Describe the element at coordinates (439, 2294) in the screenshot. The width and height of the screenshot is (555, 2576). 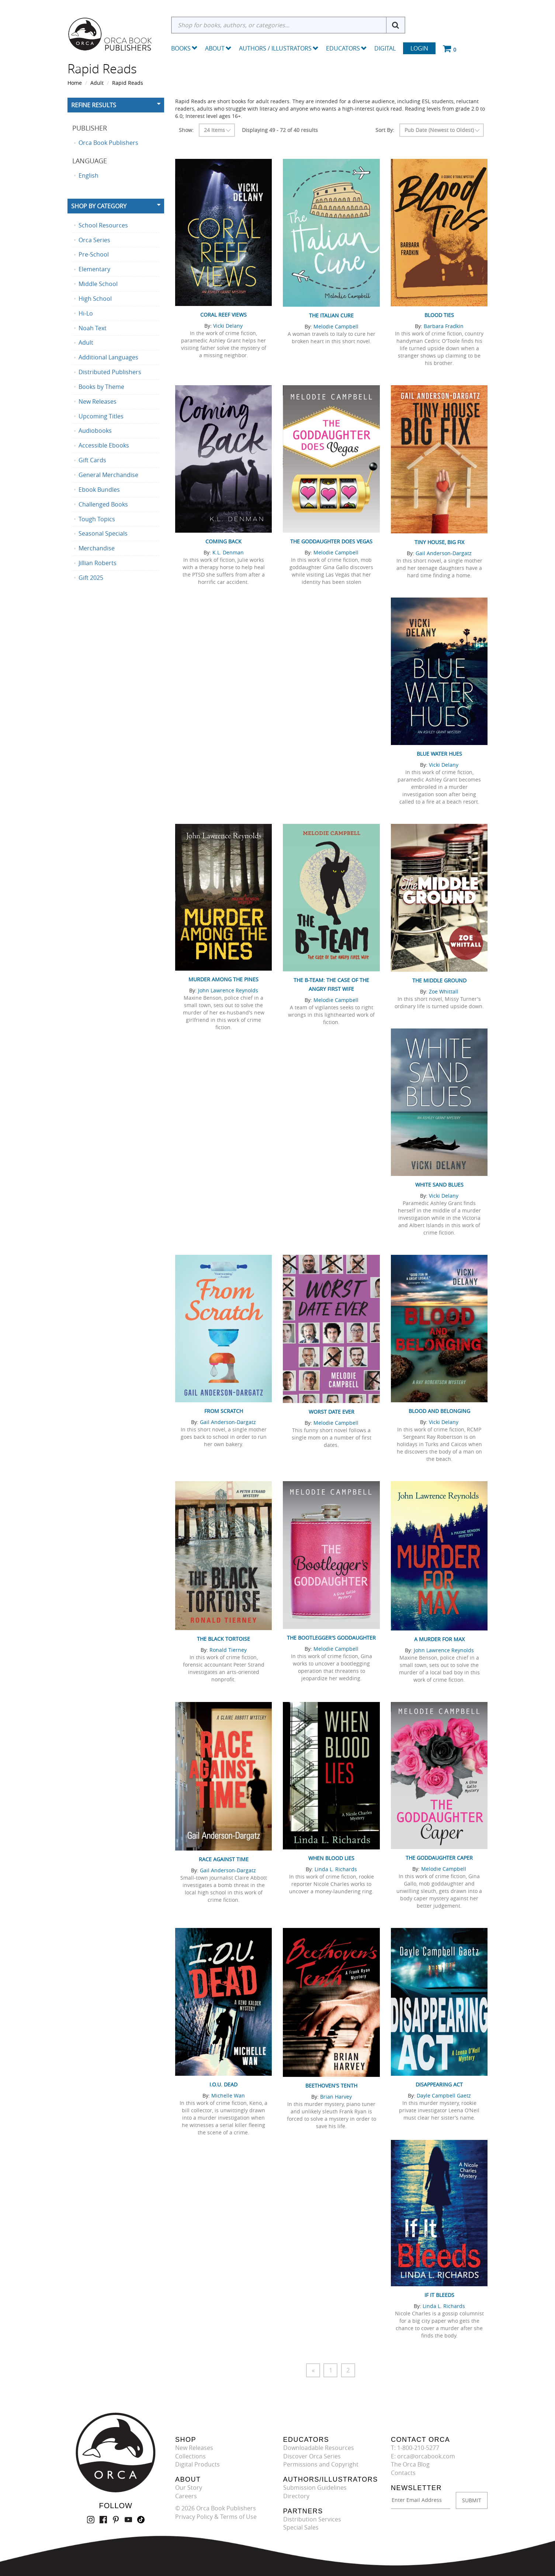
I see `If It Bleeds` at that location.